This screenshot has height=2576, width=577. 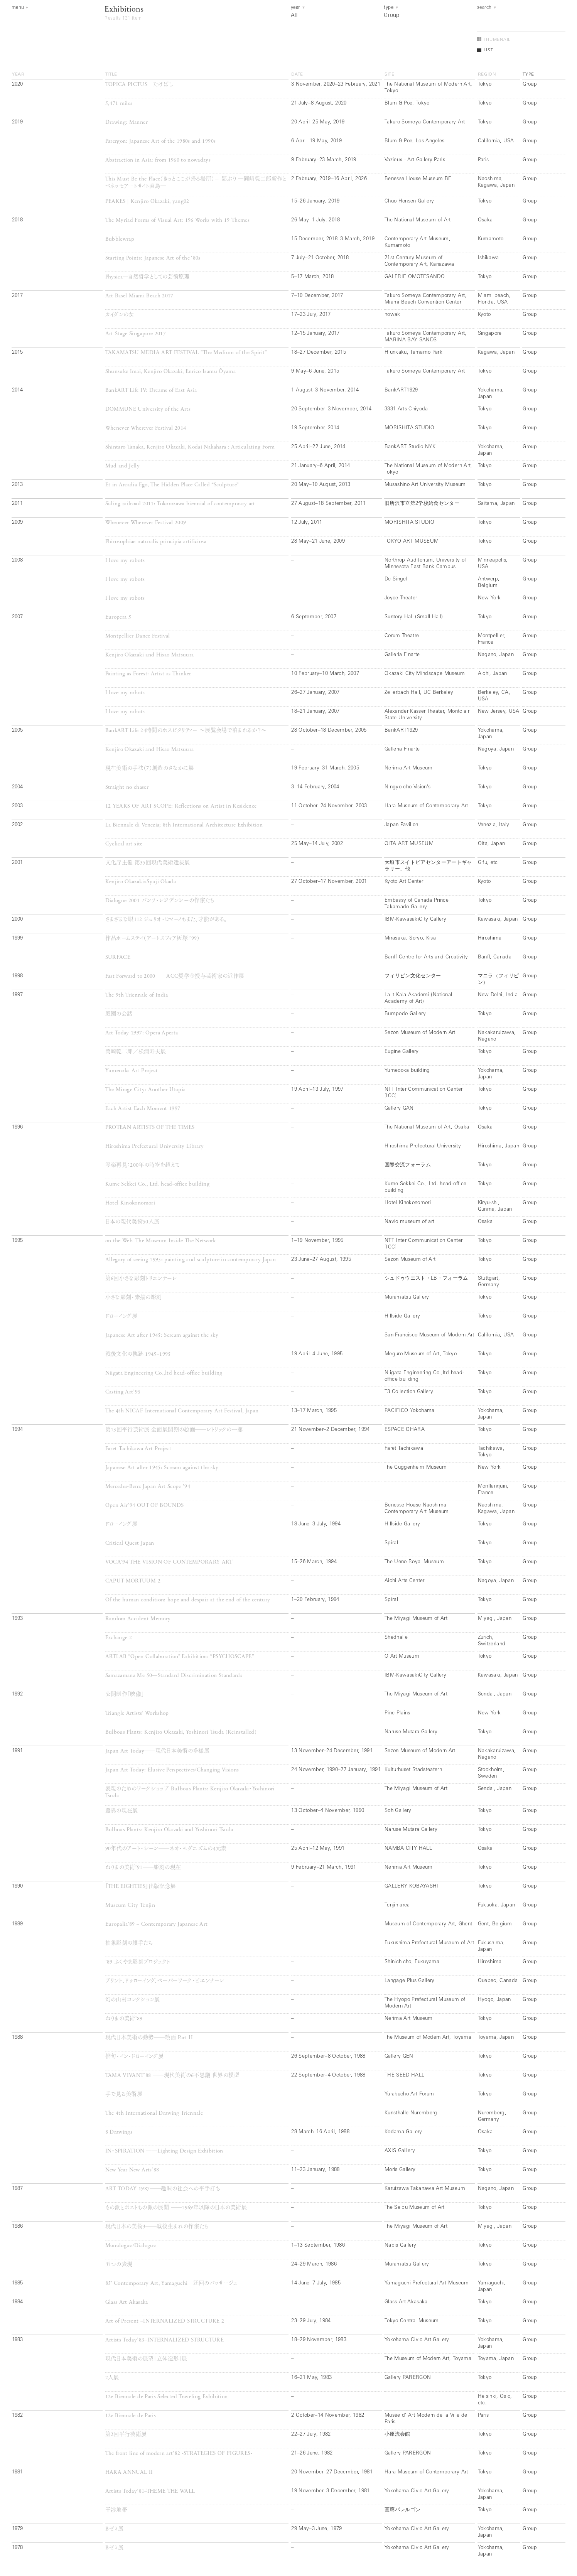 What do you see at coordinates (157, 2227) in the screenshot?
I see `現代日本の美術3──戦後生まれの作家たち` at bounding box center [157, 2227].